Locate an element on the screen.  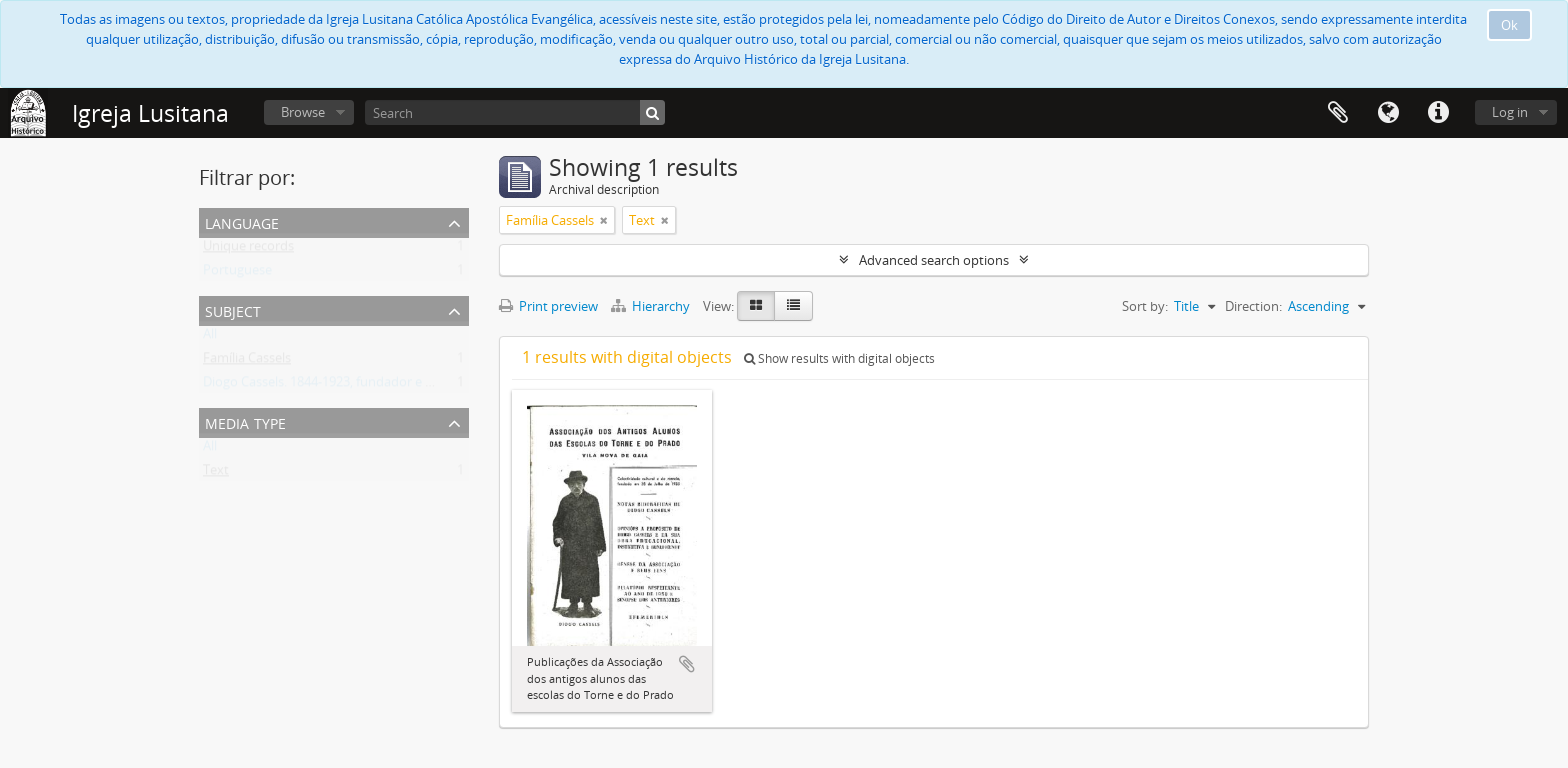
Portuguese is located at coordinates (237, 274).